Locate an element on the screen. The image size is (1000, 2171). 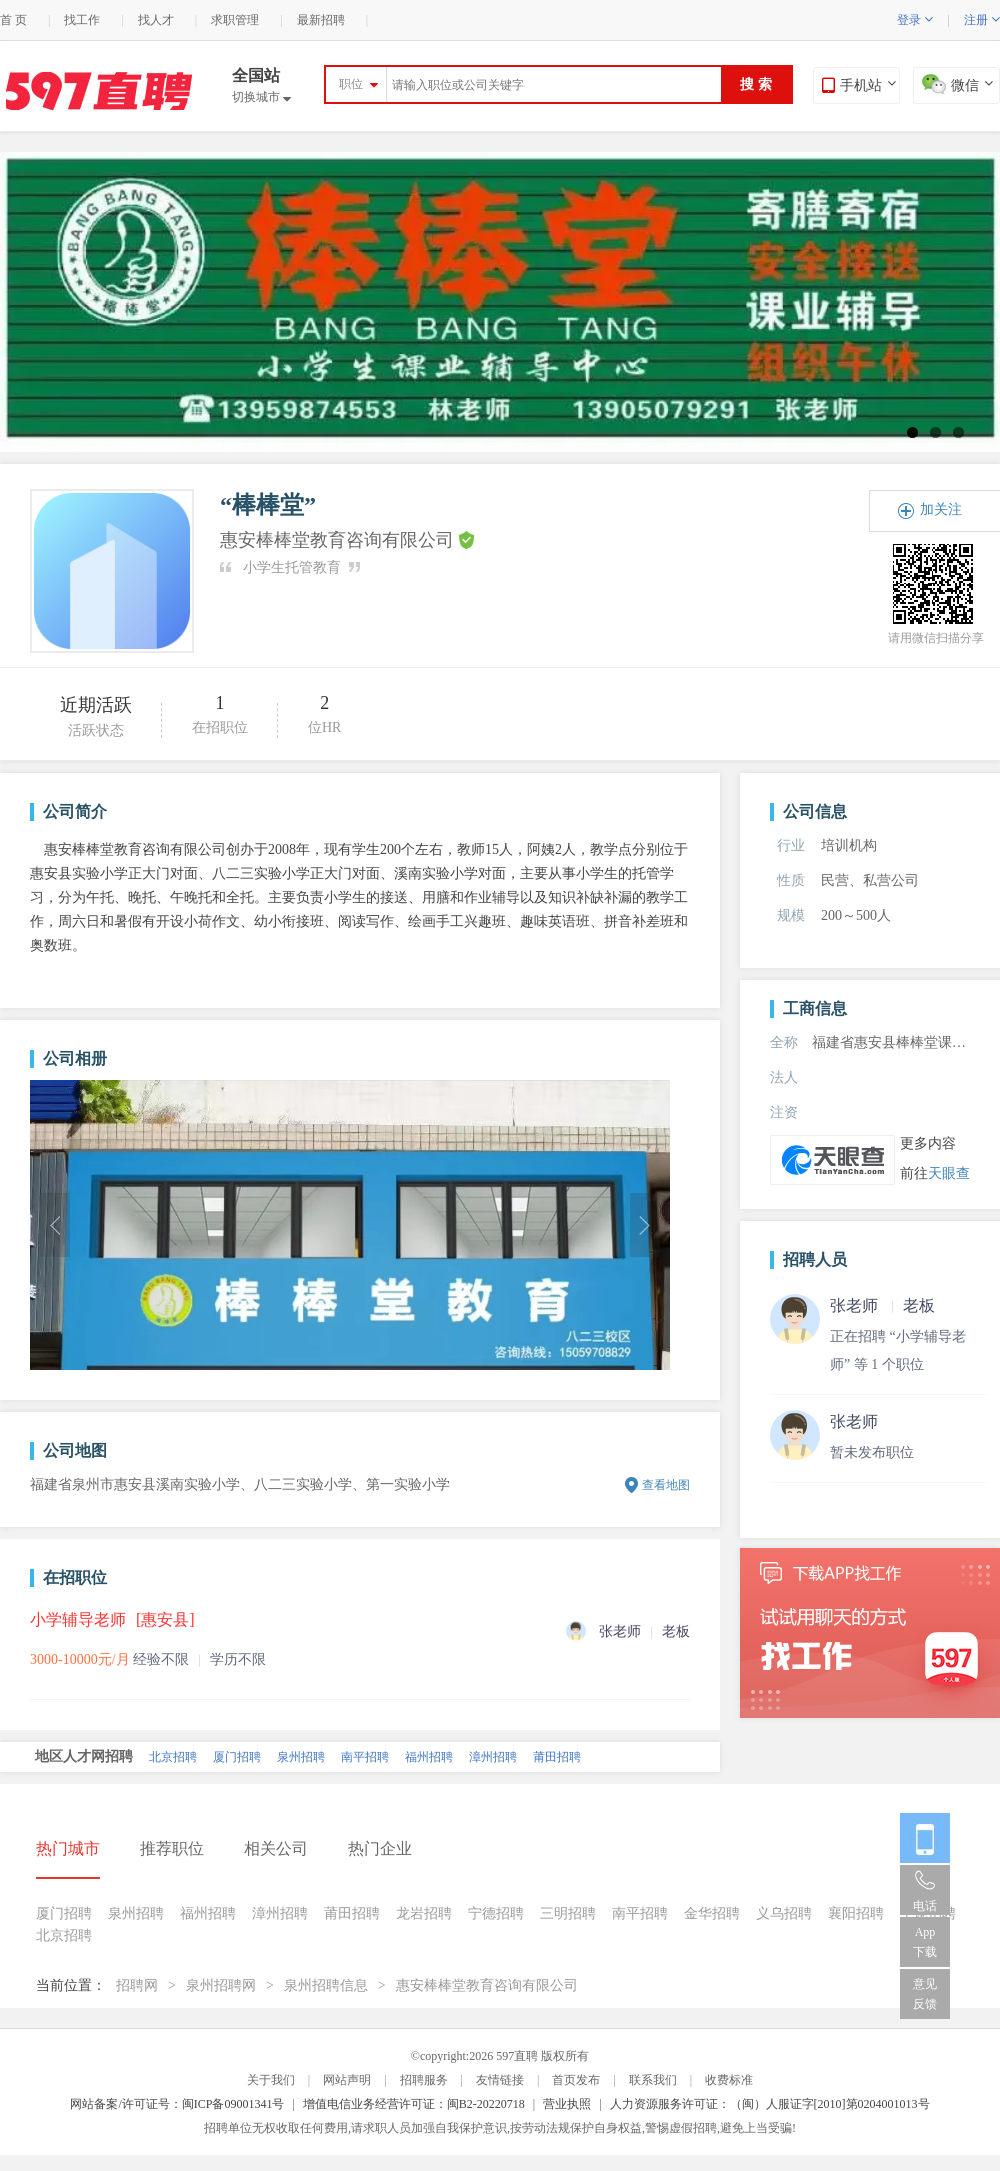
招聘服务 is located at coordinates (424, 2080).